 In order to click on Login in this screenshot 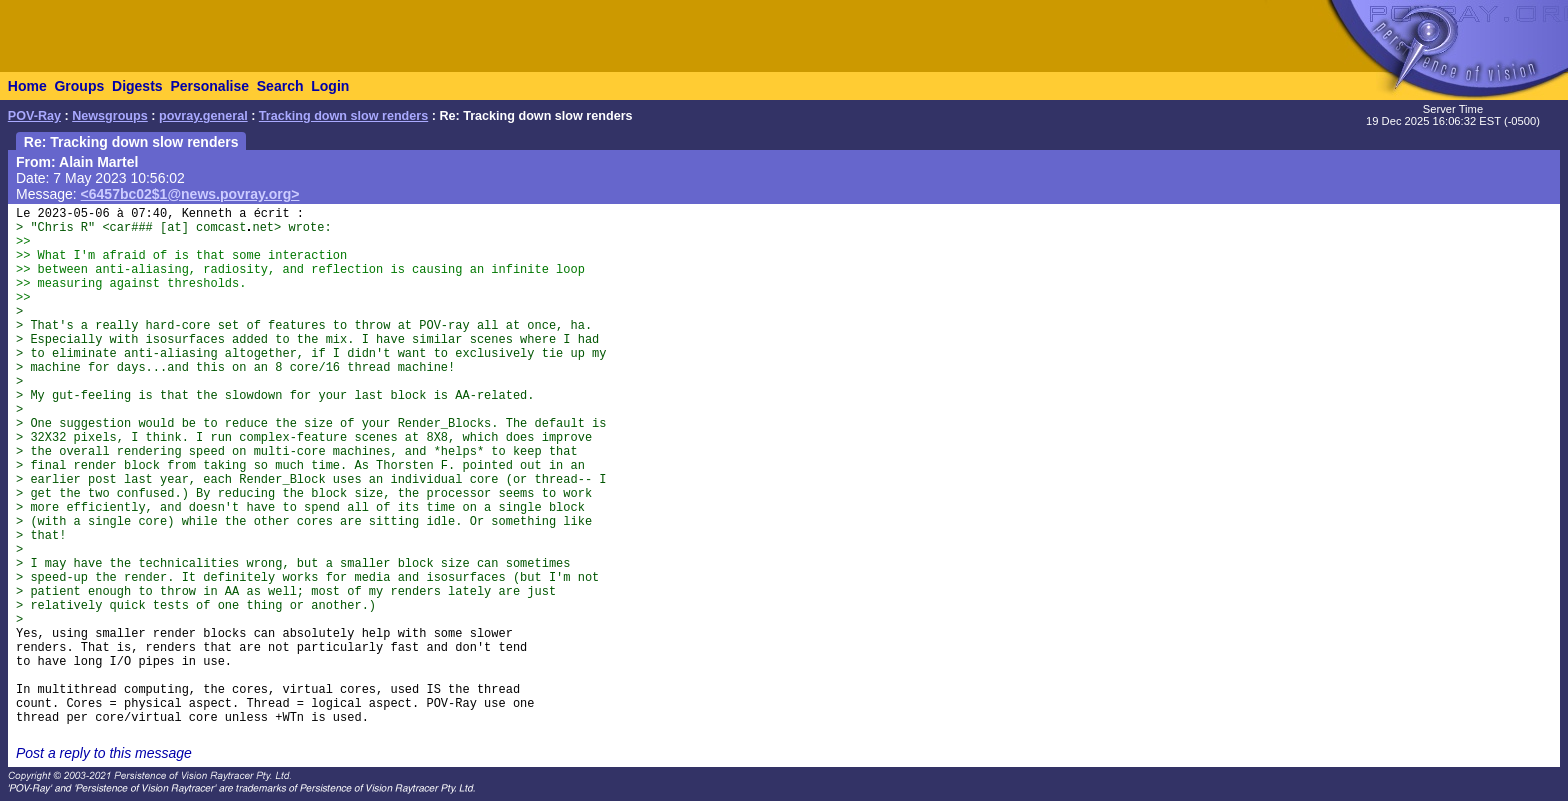, I will do `click(330, 86)`.